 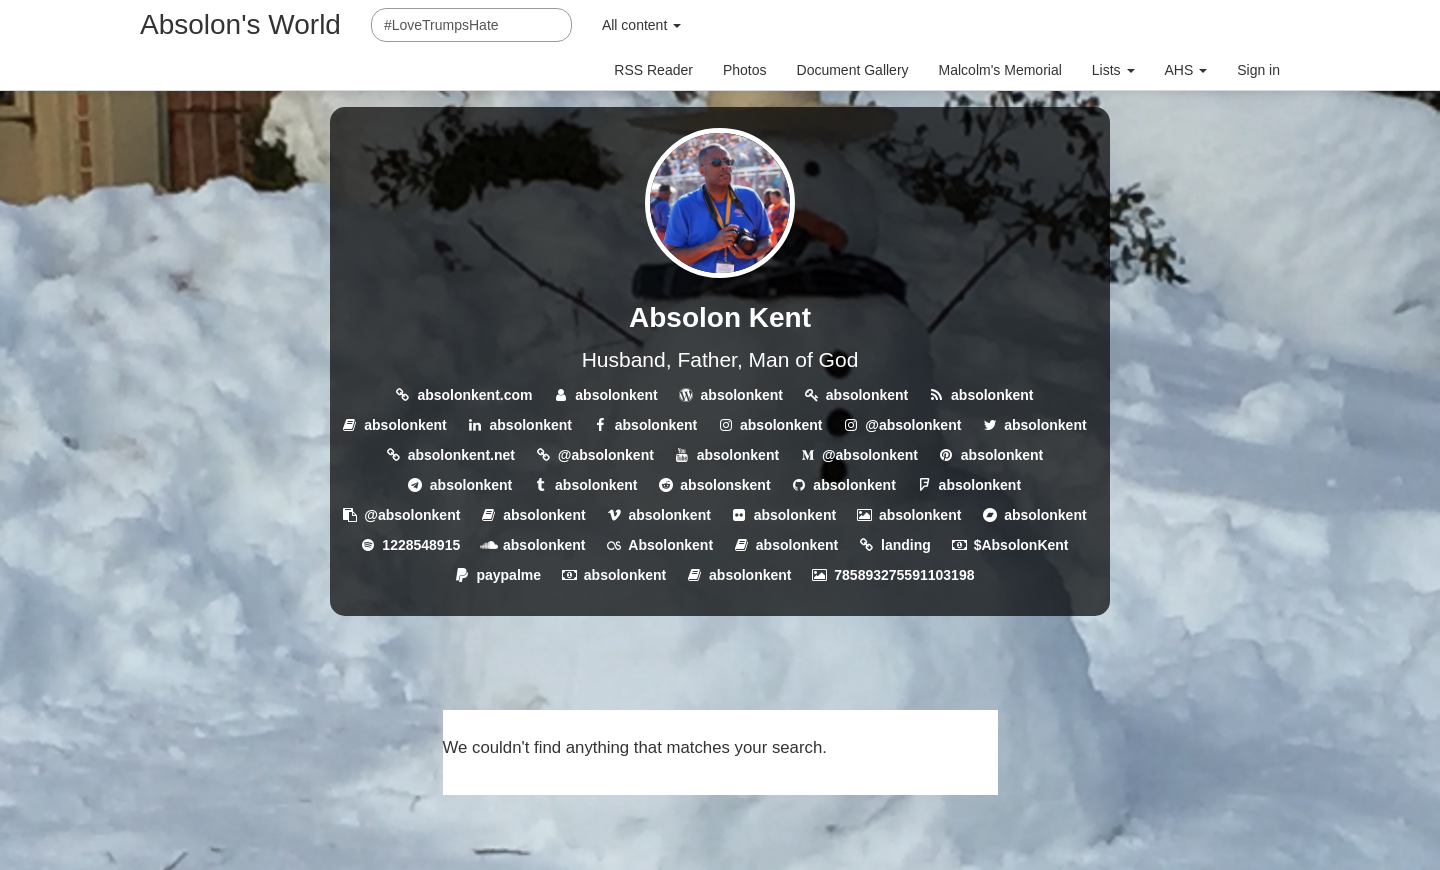 What do you see at coordinates (913, 425) in the screenshot?
I see `@absolonkent` at bounding box center [913, 425].